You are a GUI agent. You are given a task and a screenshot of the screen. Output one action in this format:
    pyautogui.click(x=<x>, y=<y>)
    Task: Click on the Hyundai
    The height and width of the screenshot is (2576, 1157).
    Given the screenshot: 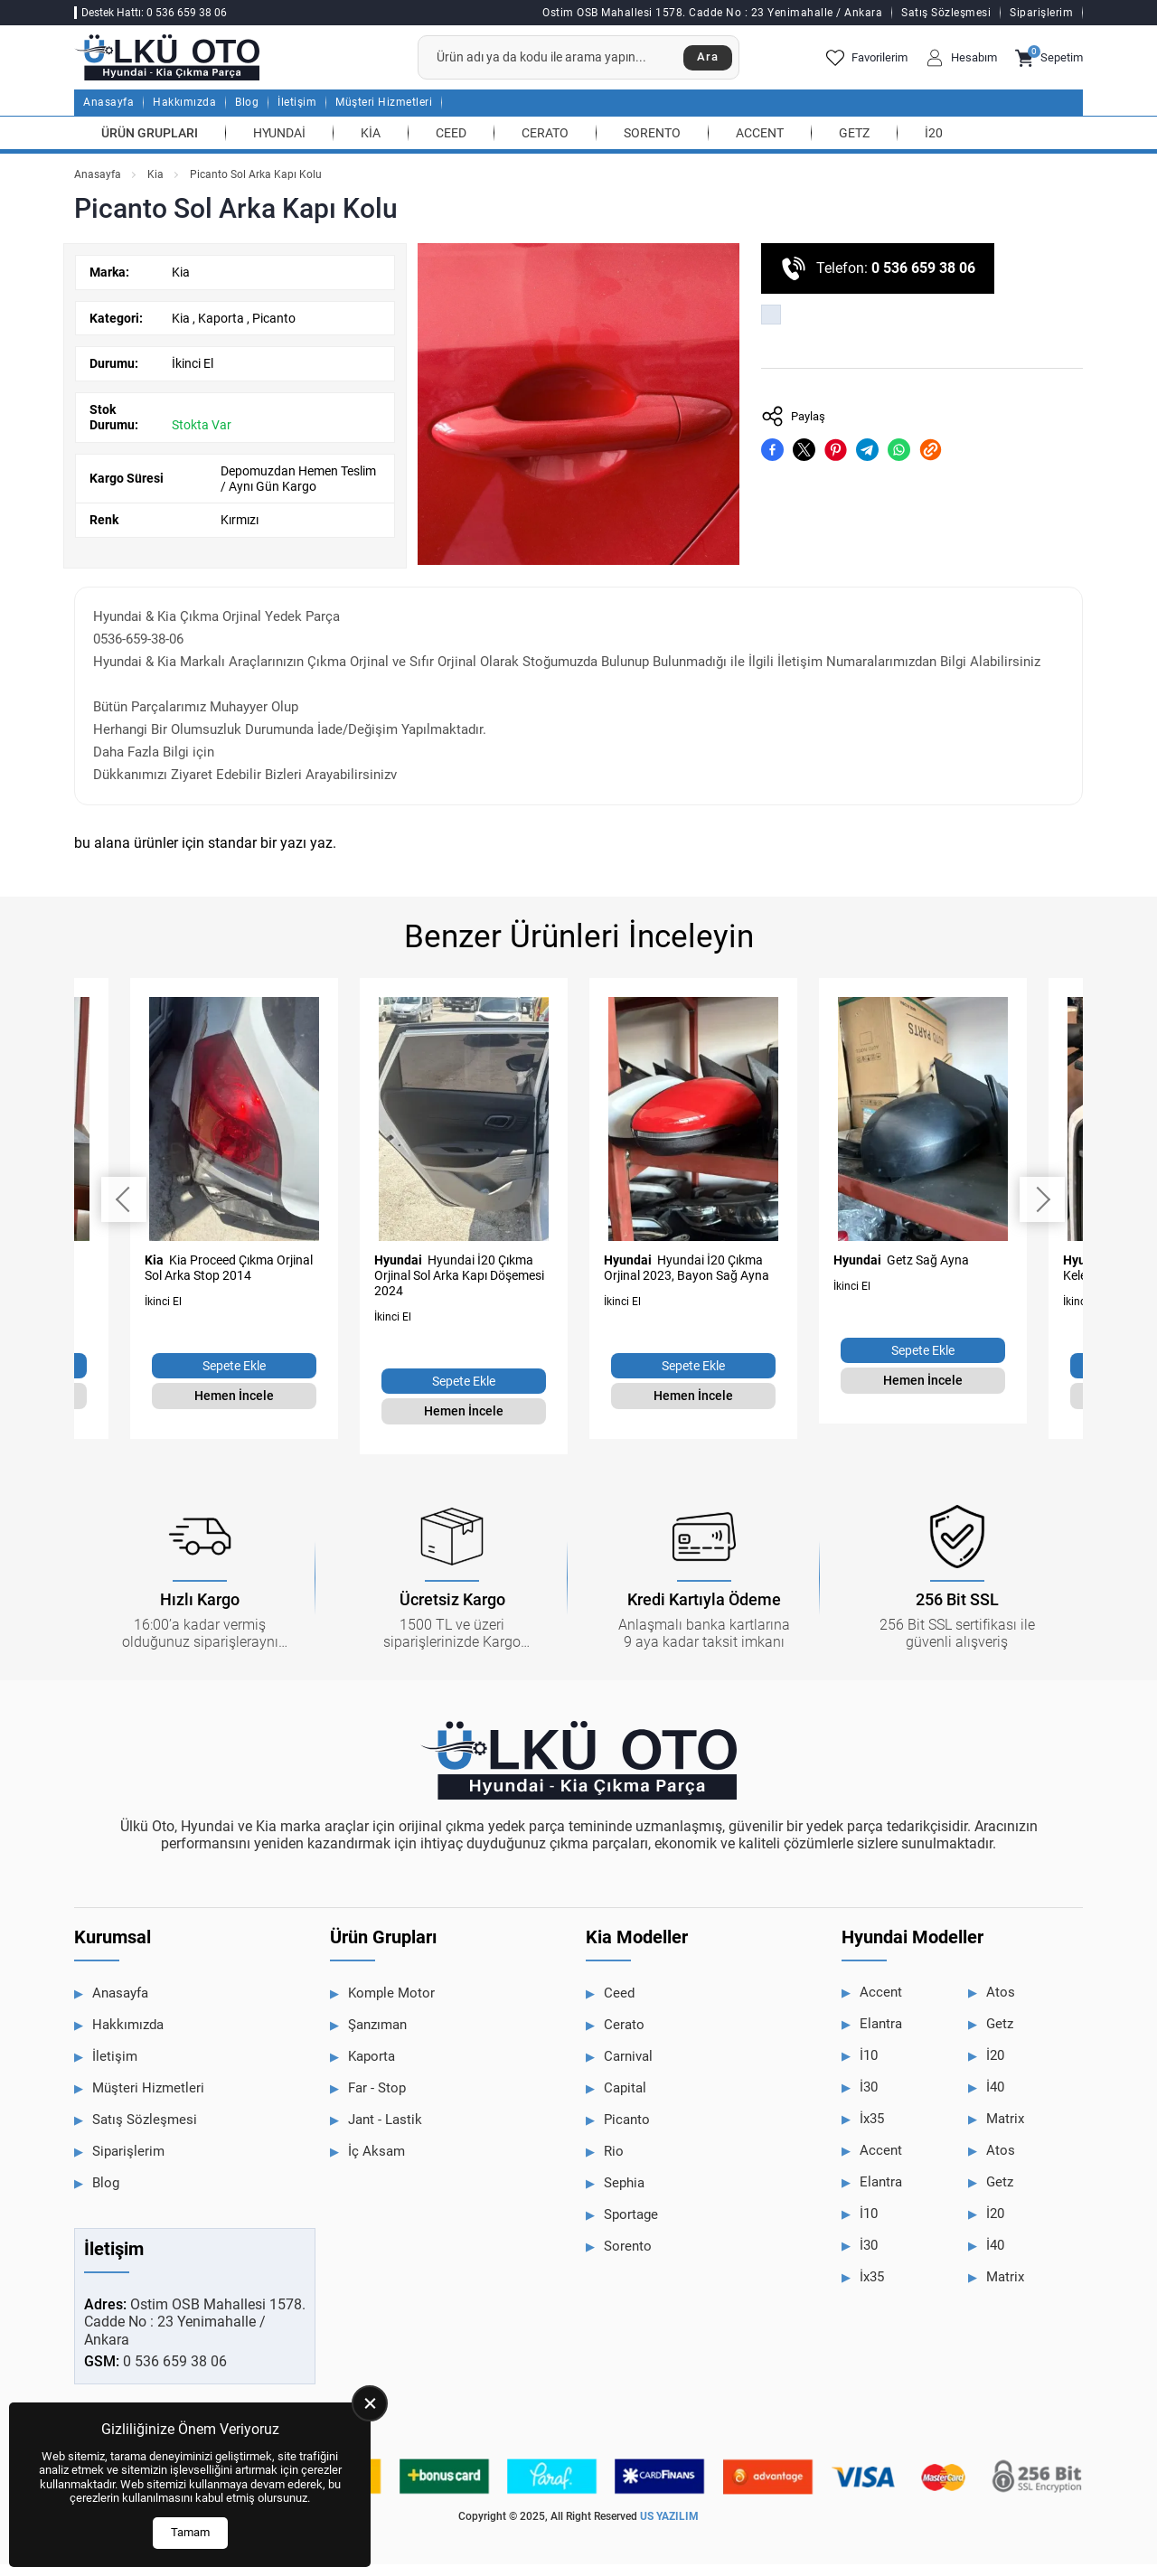 What is the action you would take?
    pyautogui.click(x=279, y=144)
    